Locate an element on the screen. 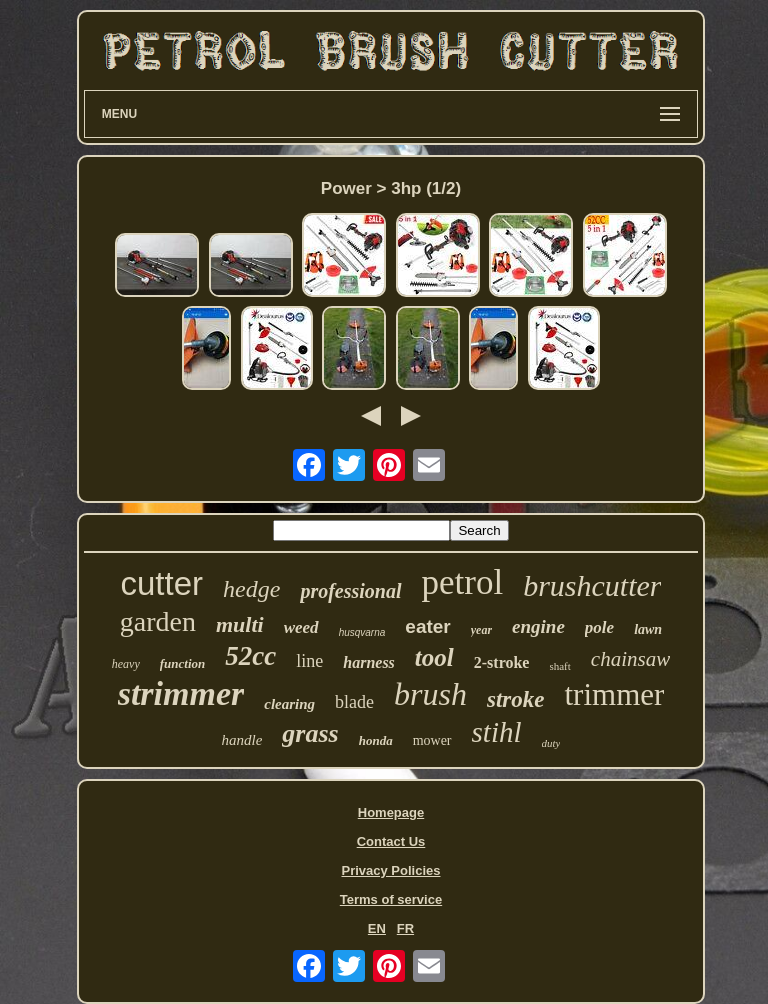 The width and height of the screenshot is (768, 1004). Homepage is located at coordinates (391, 812).